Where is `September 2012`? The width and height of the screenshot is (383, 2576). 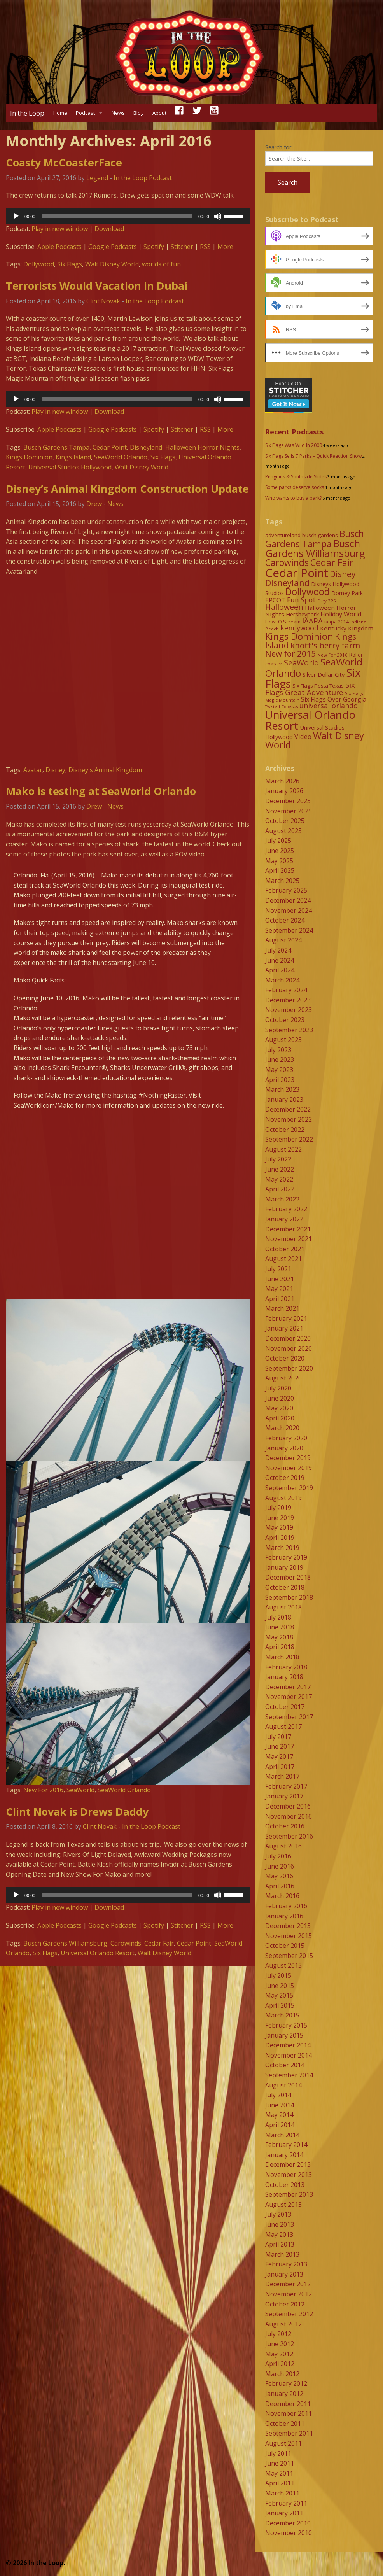 September 2012 is located at coordinates (289, 2314).